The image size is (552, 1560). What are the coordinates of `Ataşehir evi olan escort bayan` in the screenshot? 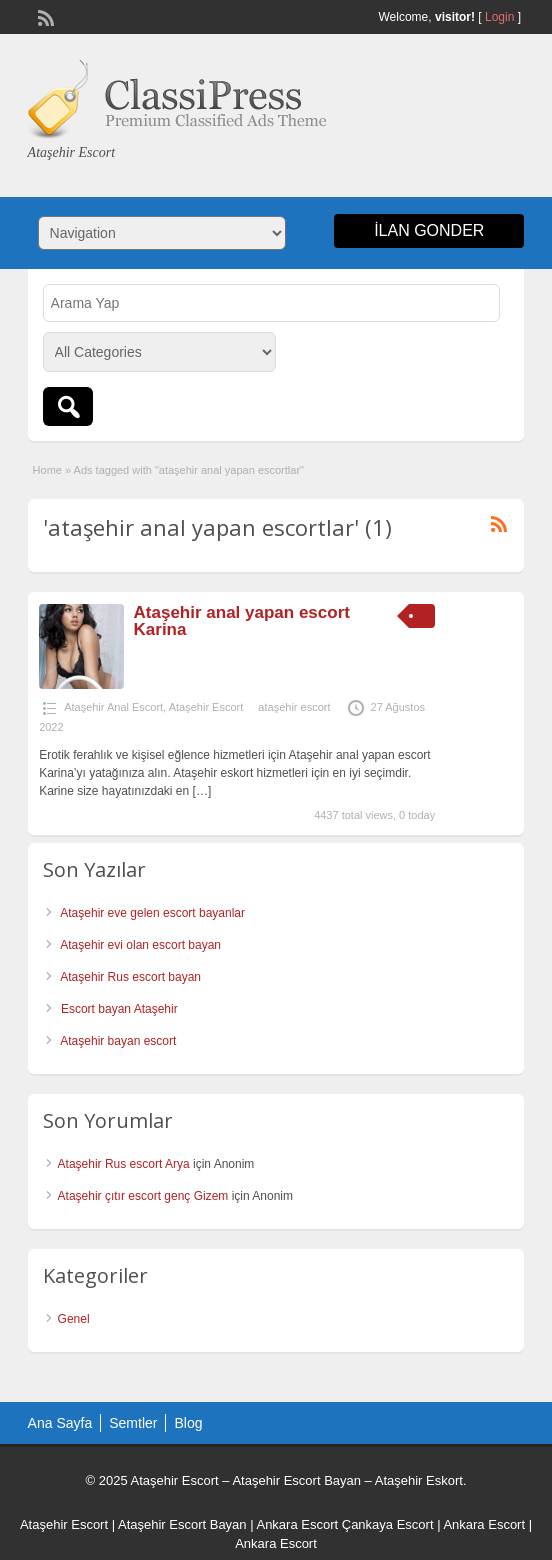 It's located at (140, 945).